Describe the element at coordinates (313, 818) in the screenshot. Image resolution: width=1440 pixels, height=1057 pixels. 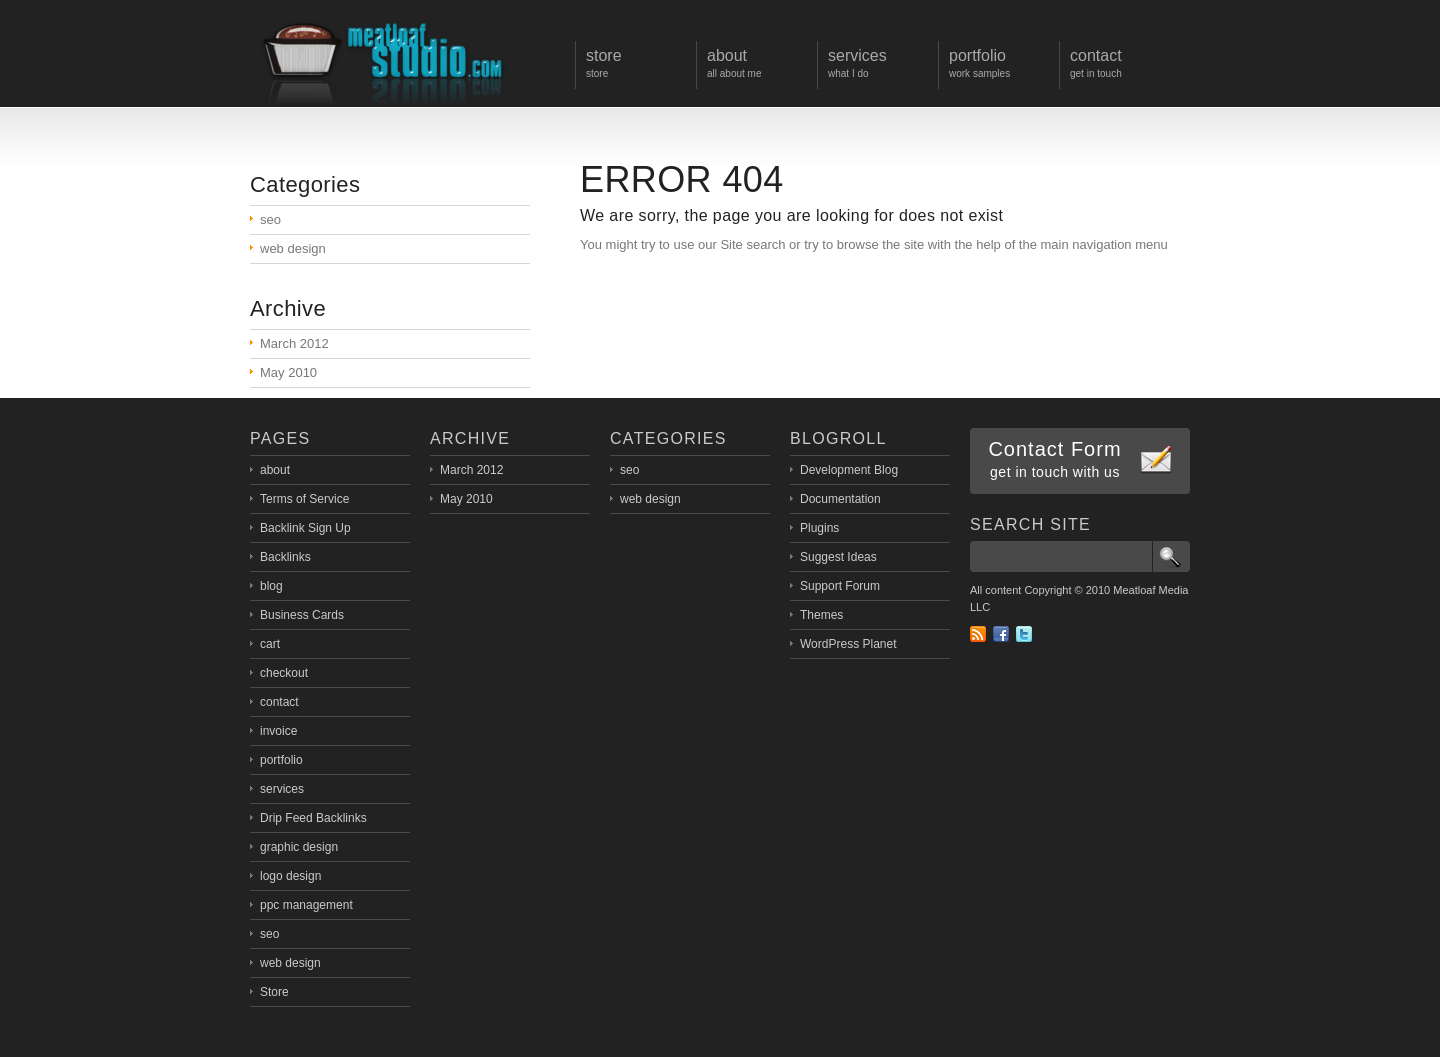
I see `Drip Feed Backlinks` at that location.